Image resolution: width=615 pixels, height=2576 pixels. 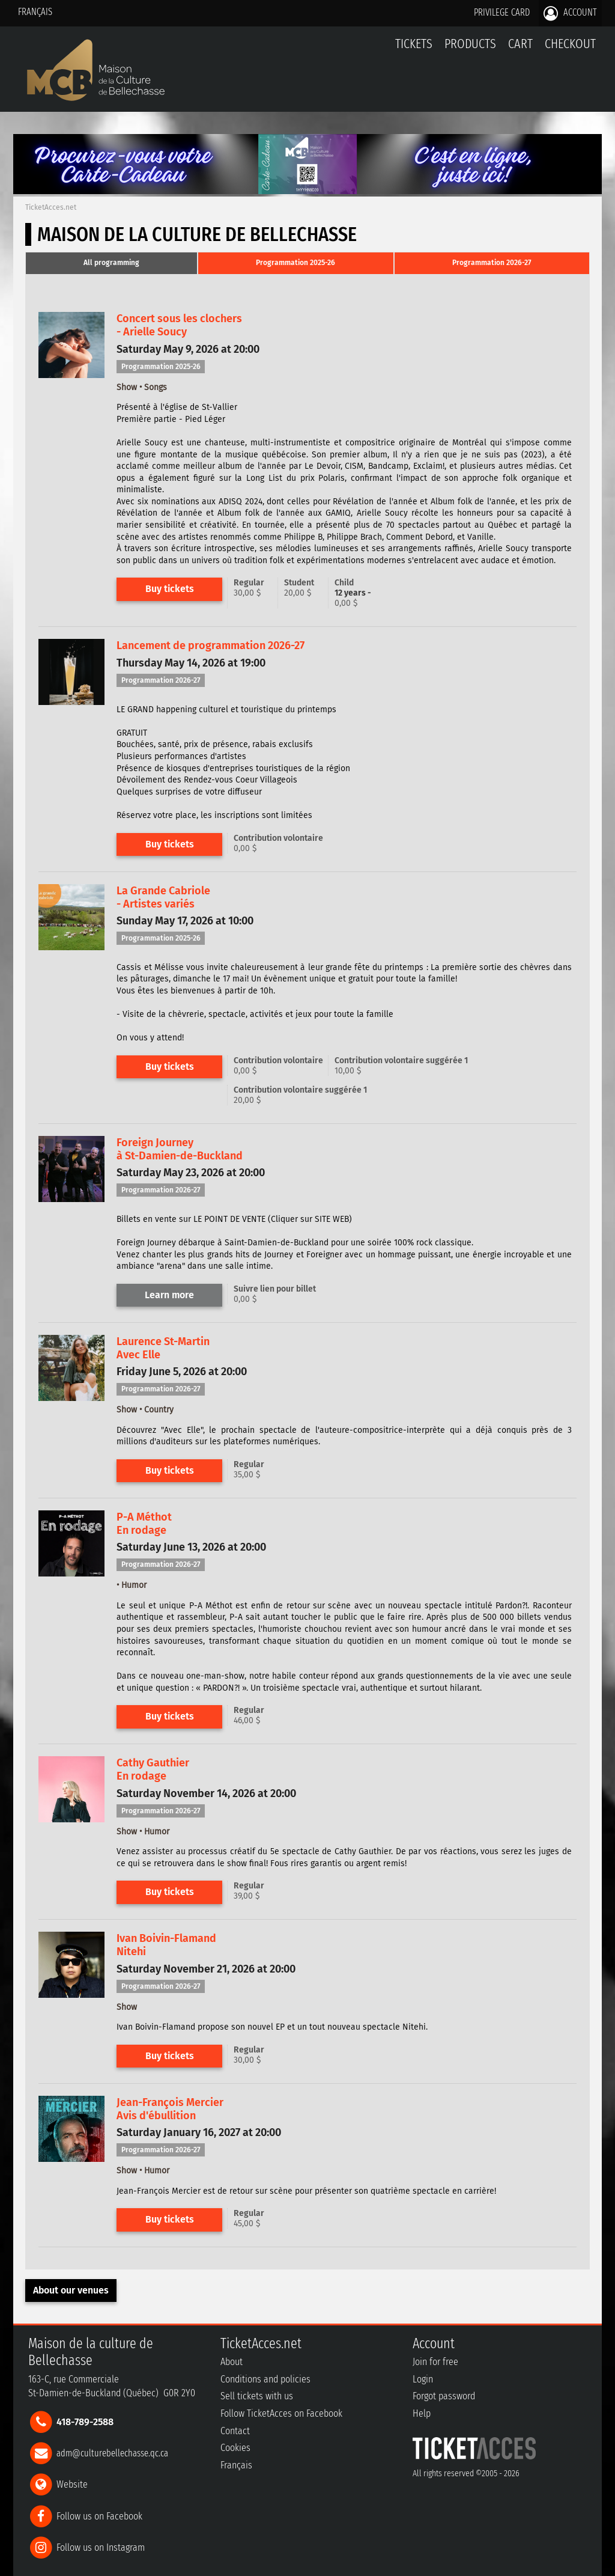 I want to click on Cathy GauthierEn rodage, so click(x=153, y=1769).